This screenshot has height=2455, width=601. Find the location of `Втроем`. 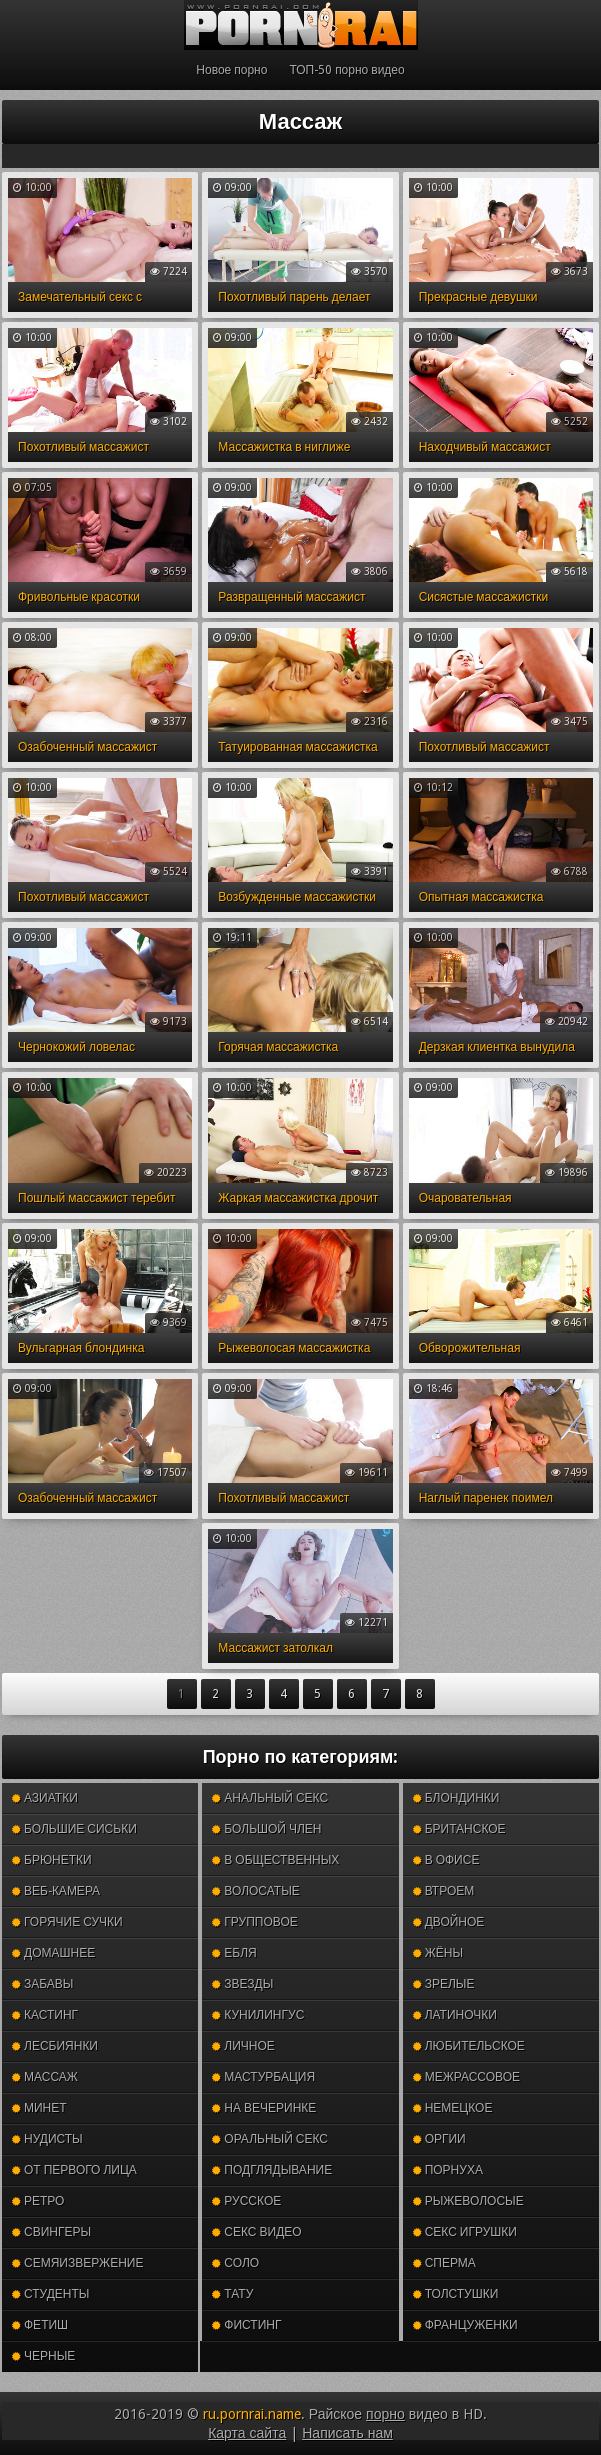

Втроем is located at coordinates (444, 1891).